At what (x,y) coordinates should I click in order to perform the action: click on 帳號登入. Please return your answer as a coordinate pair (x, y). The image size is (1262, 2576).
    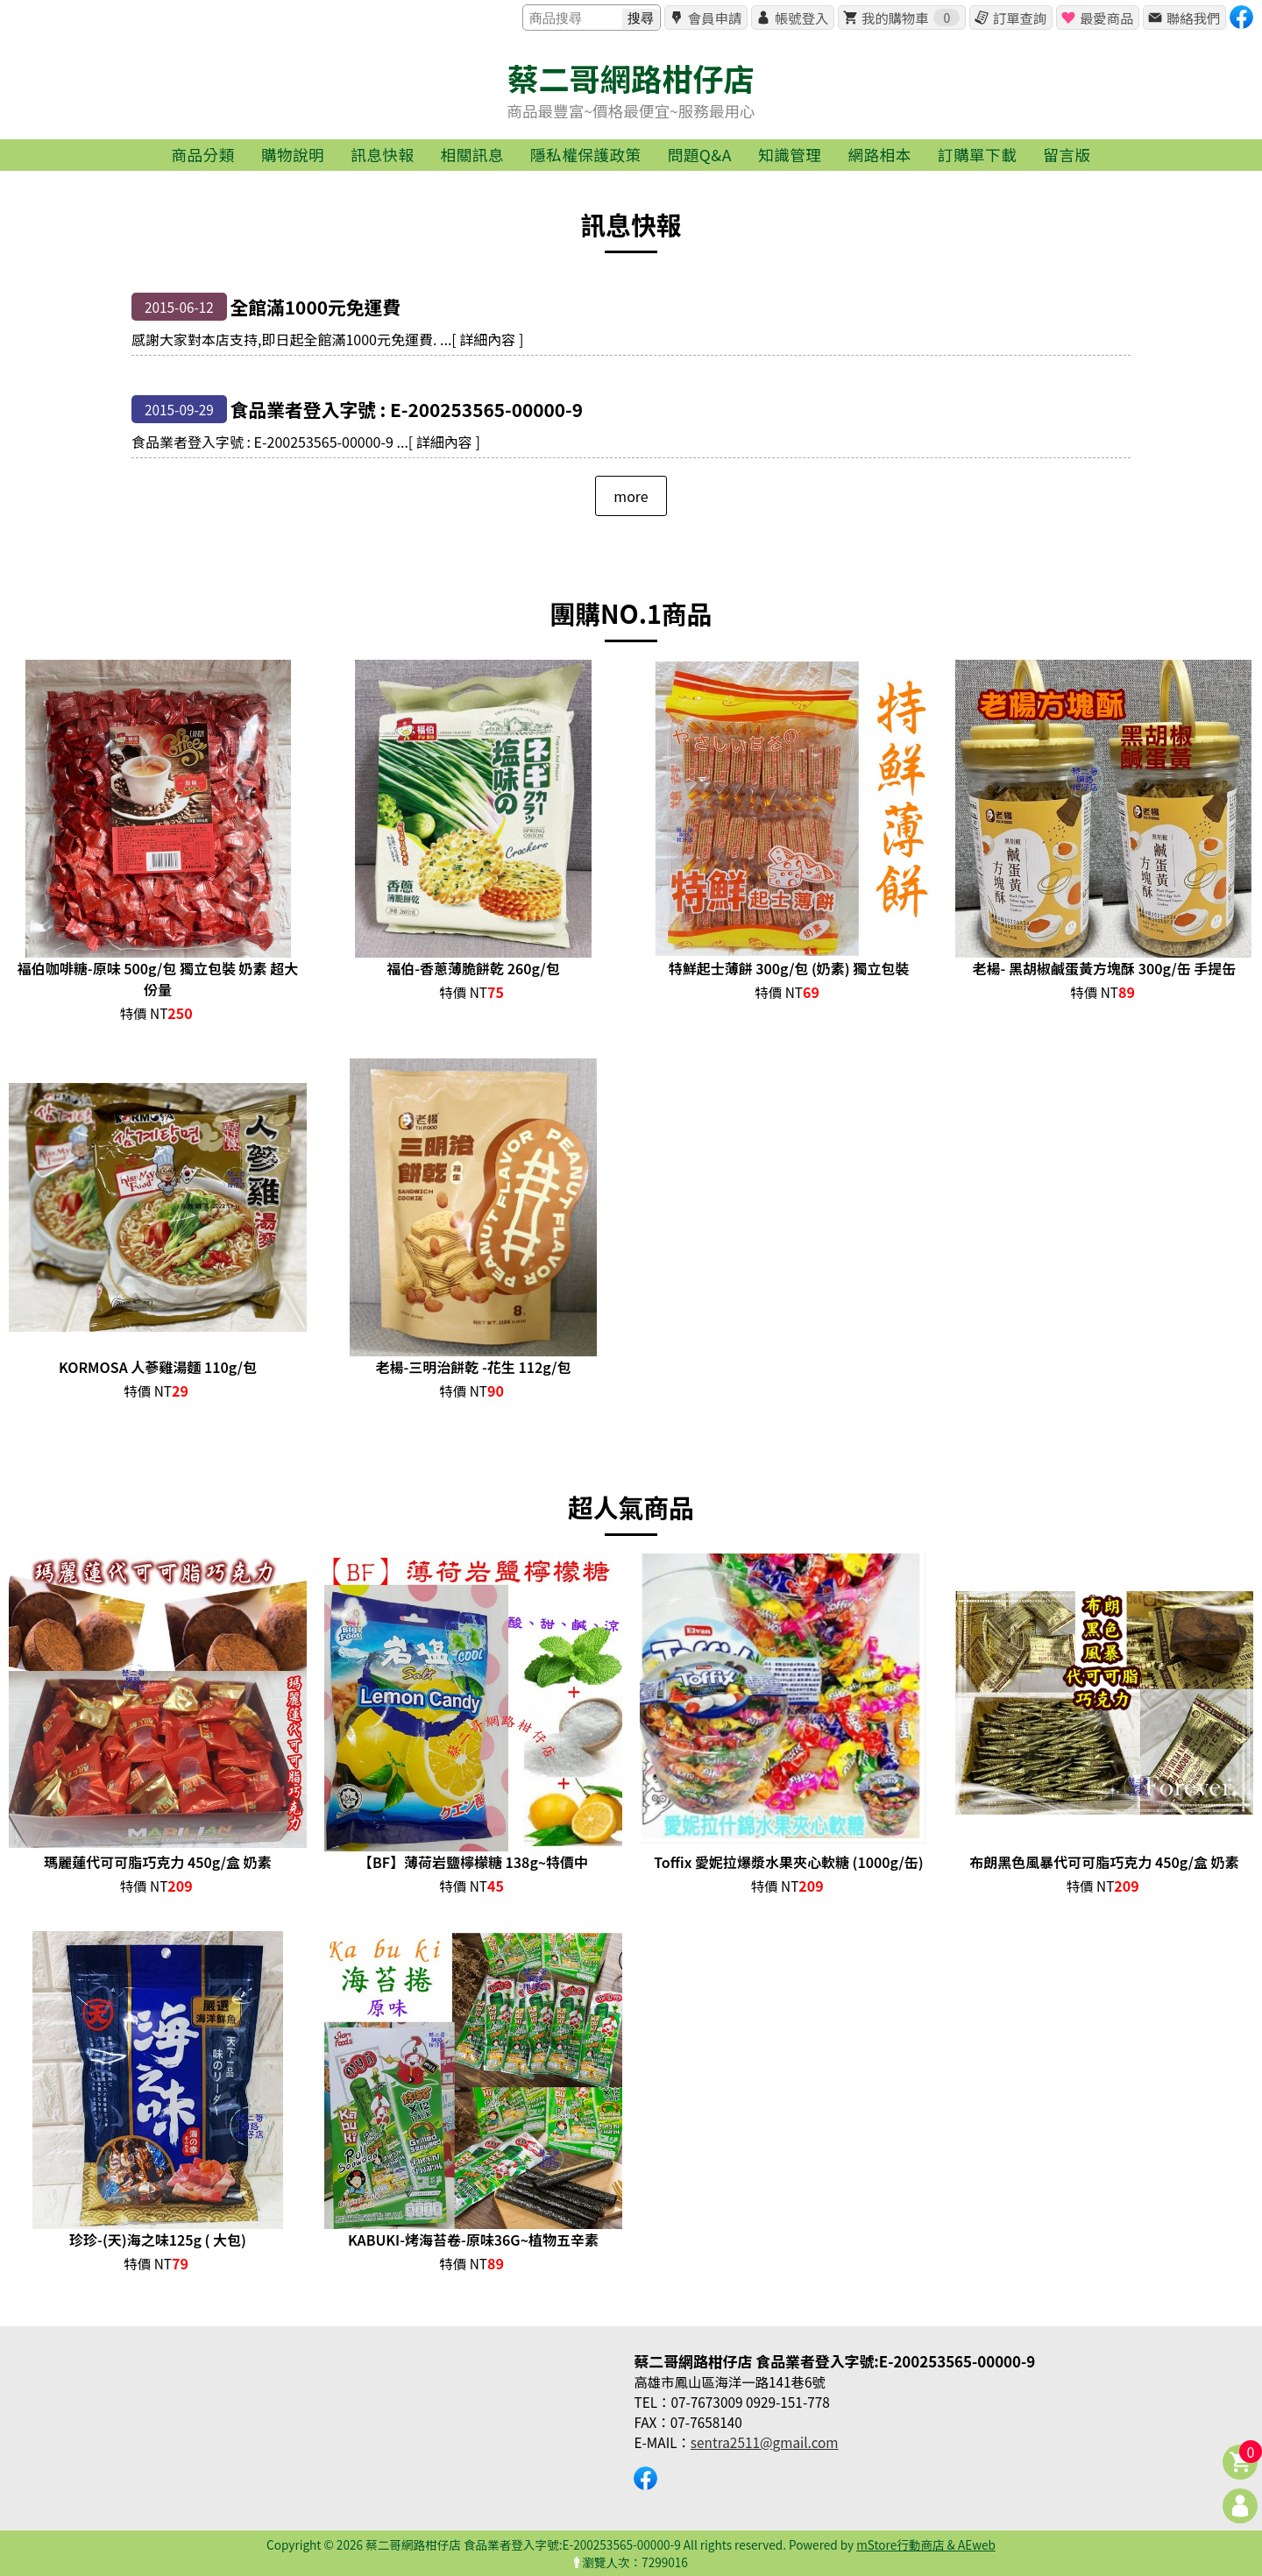
    Looking at the image, I should click on (801, 17).